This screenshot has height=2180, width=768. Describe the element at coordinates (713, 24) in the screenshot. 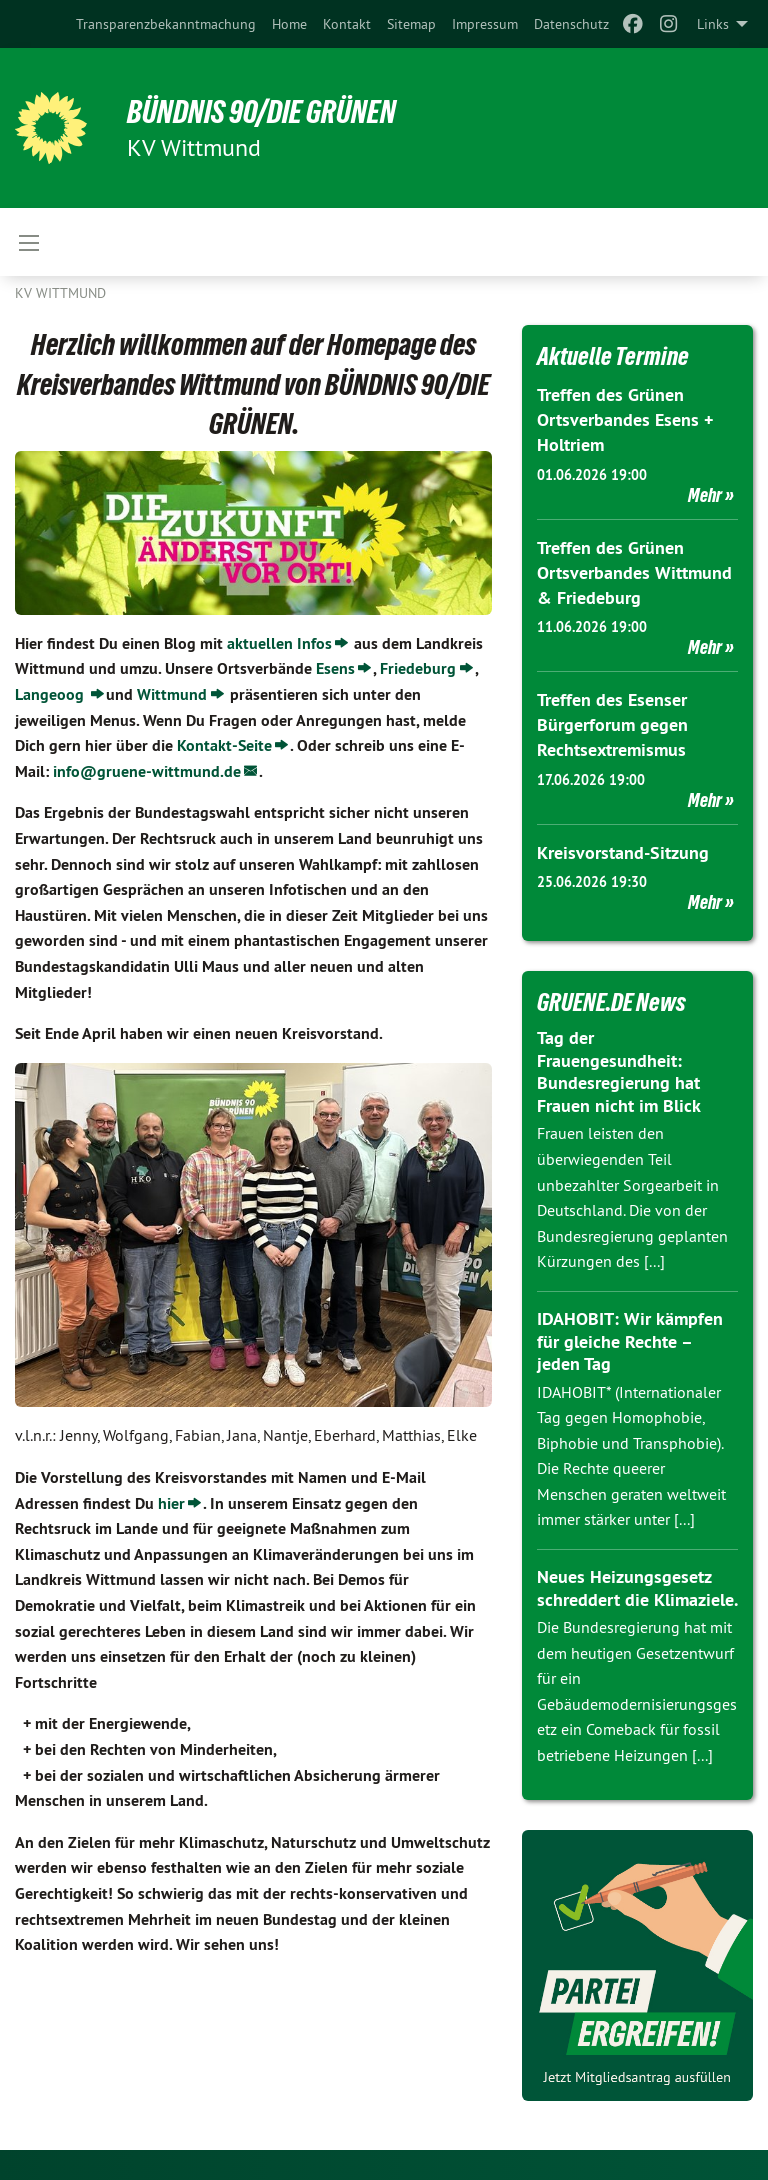

I see `Links [menuitem]` at that location.